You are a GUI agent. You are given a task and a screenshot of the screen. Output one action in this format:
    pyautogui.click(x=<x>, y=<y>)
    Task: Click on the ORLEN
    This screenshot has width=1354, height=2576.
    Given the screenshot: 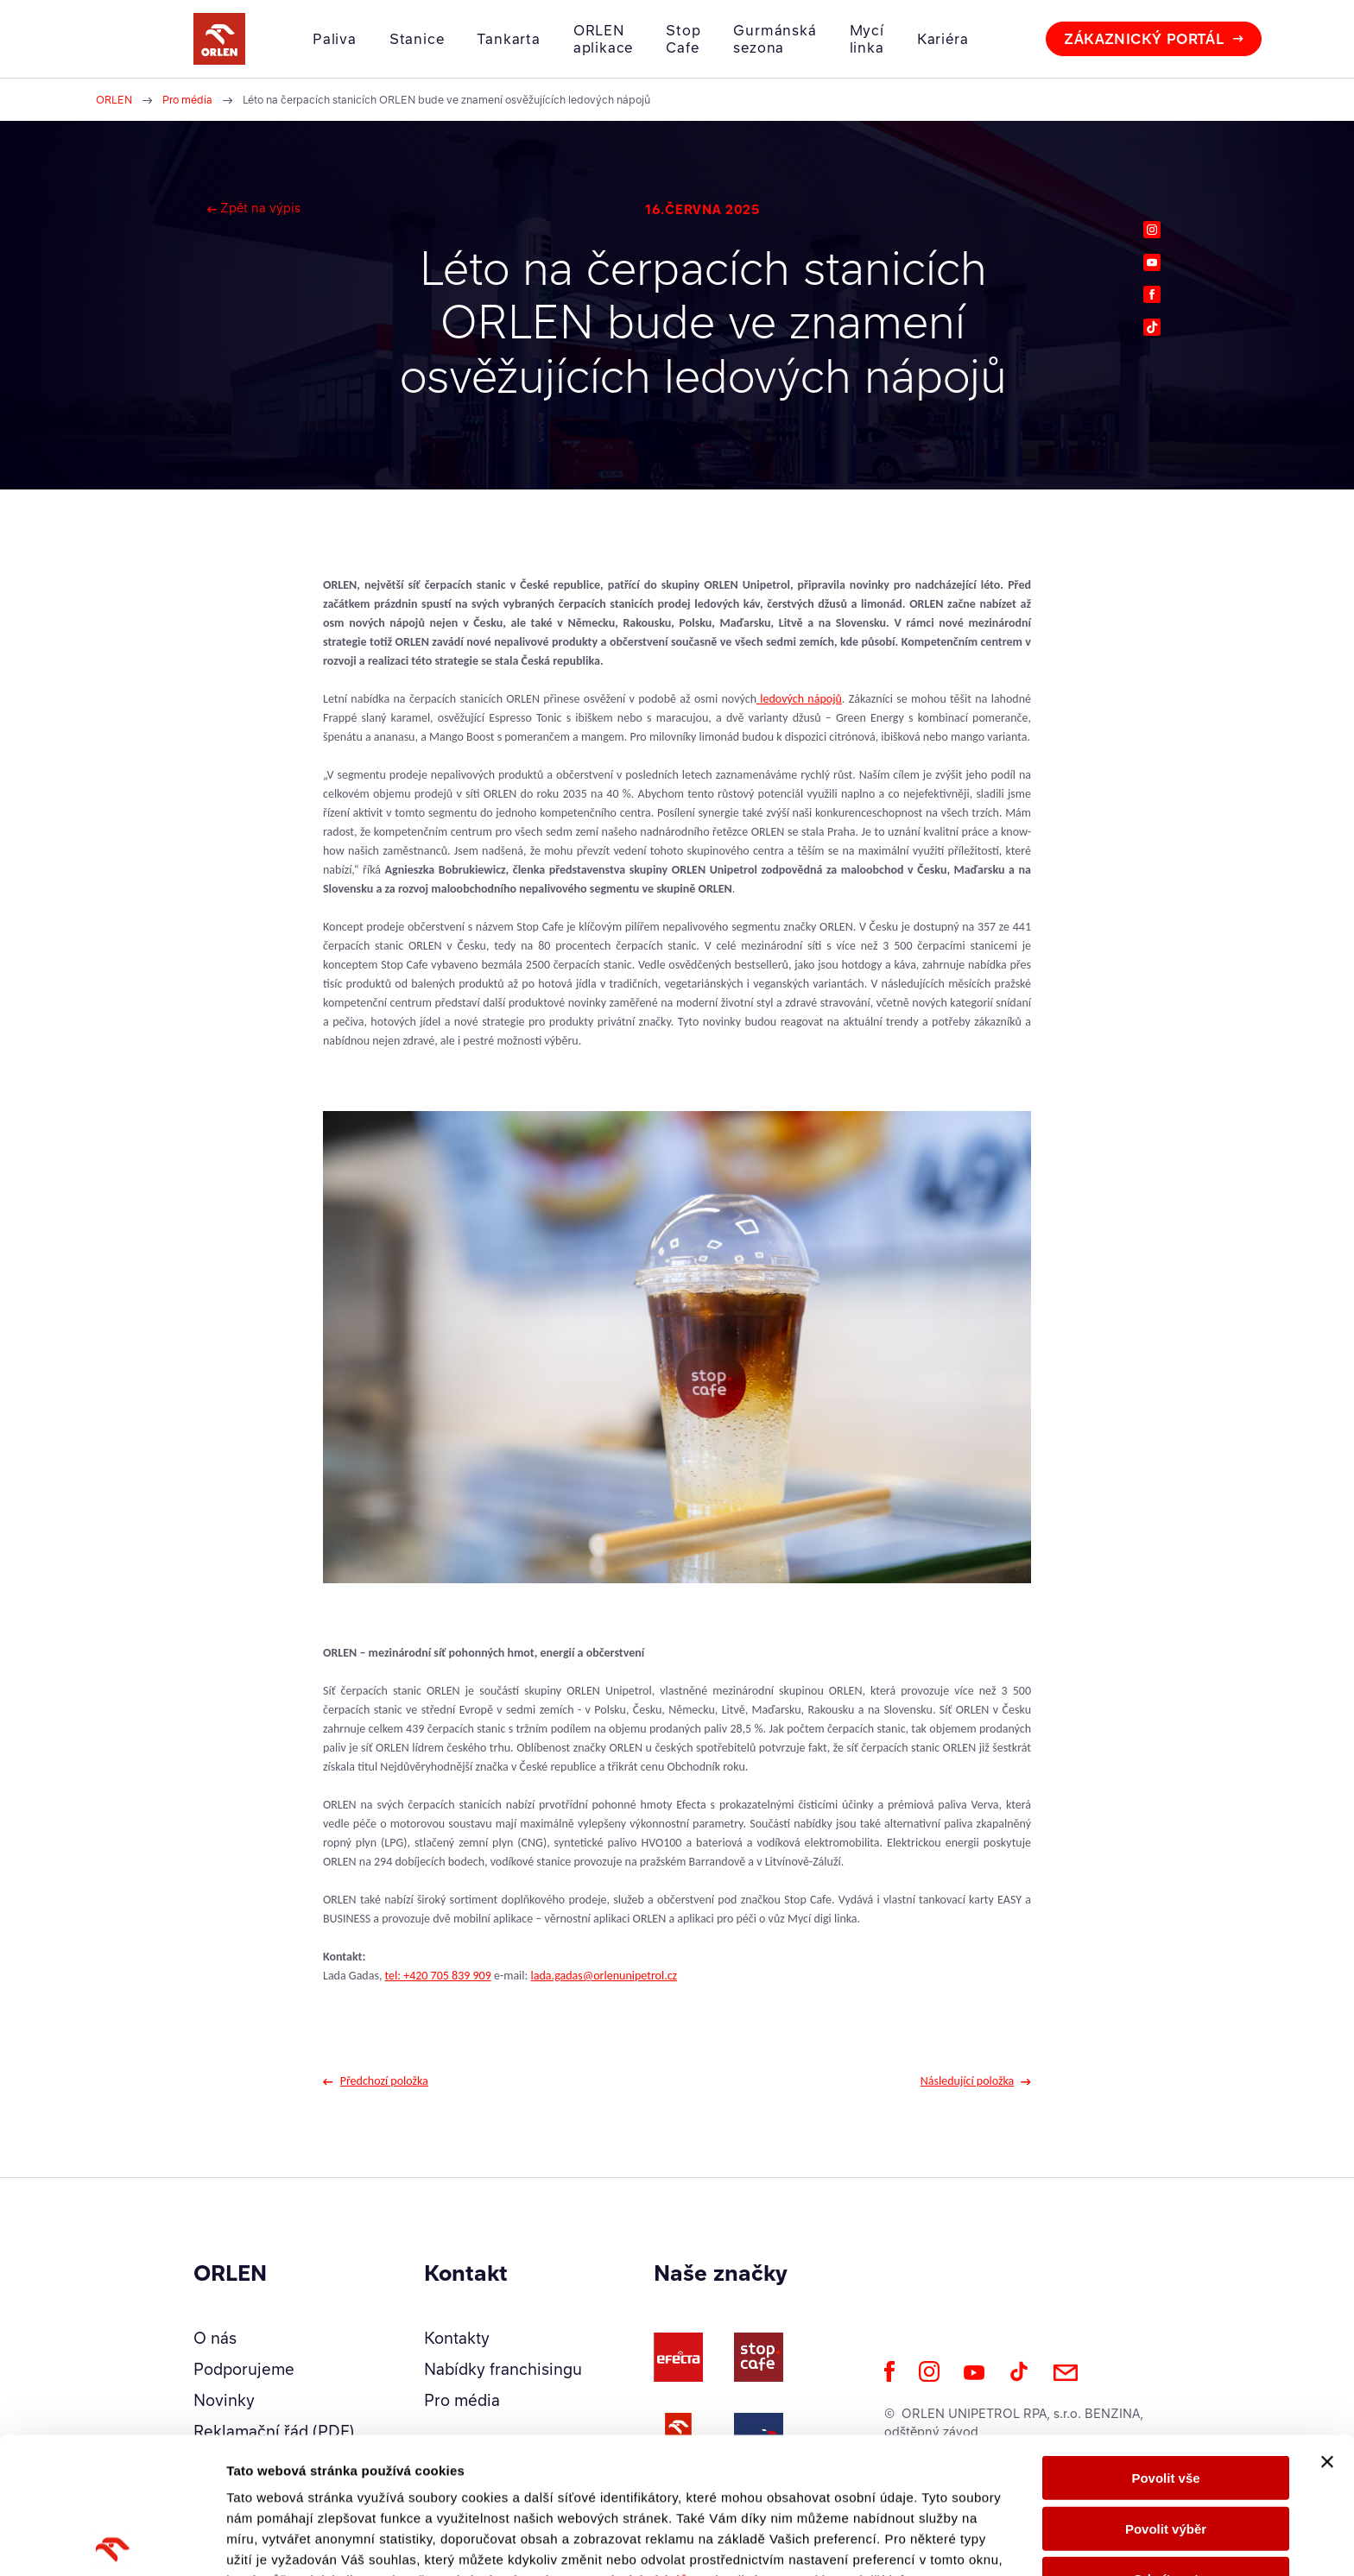 What is the action you would take?
    pyautogui.click(x=114, y=99)
    